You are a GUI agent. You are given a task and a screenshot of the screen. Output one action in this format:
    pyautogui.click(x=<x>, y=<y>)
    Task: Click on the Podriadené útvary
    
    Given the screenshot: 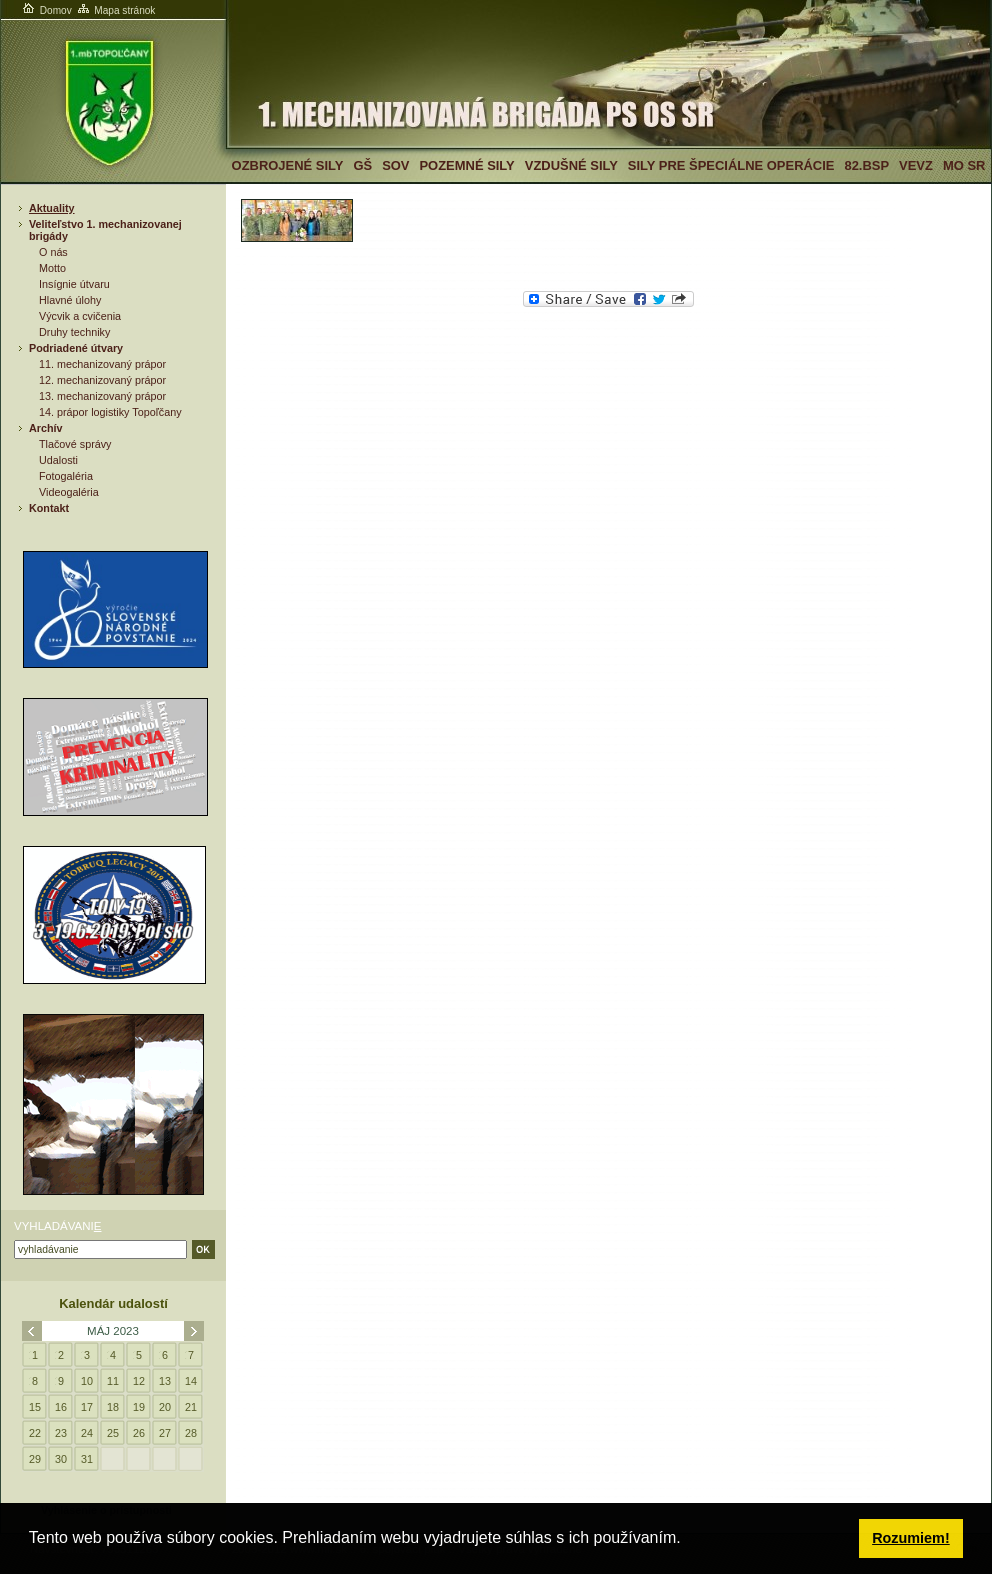 What is the action you would take?
    pyautogui.click(x=76, y=348)
    